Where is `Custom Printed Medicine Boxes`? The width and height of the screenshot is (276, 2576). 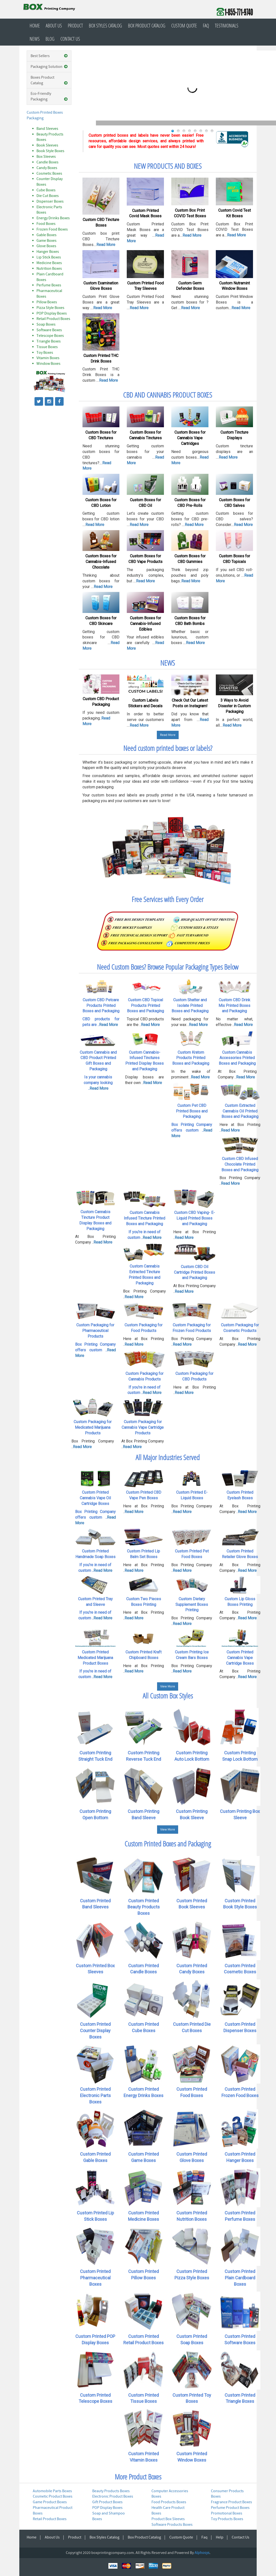
Custom Printed Medicine Boxes is located at coordinates (143, 2216).